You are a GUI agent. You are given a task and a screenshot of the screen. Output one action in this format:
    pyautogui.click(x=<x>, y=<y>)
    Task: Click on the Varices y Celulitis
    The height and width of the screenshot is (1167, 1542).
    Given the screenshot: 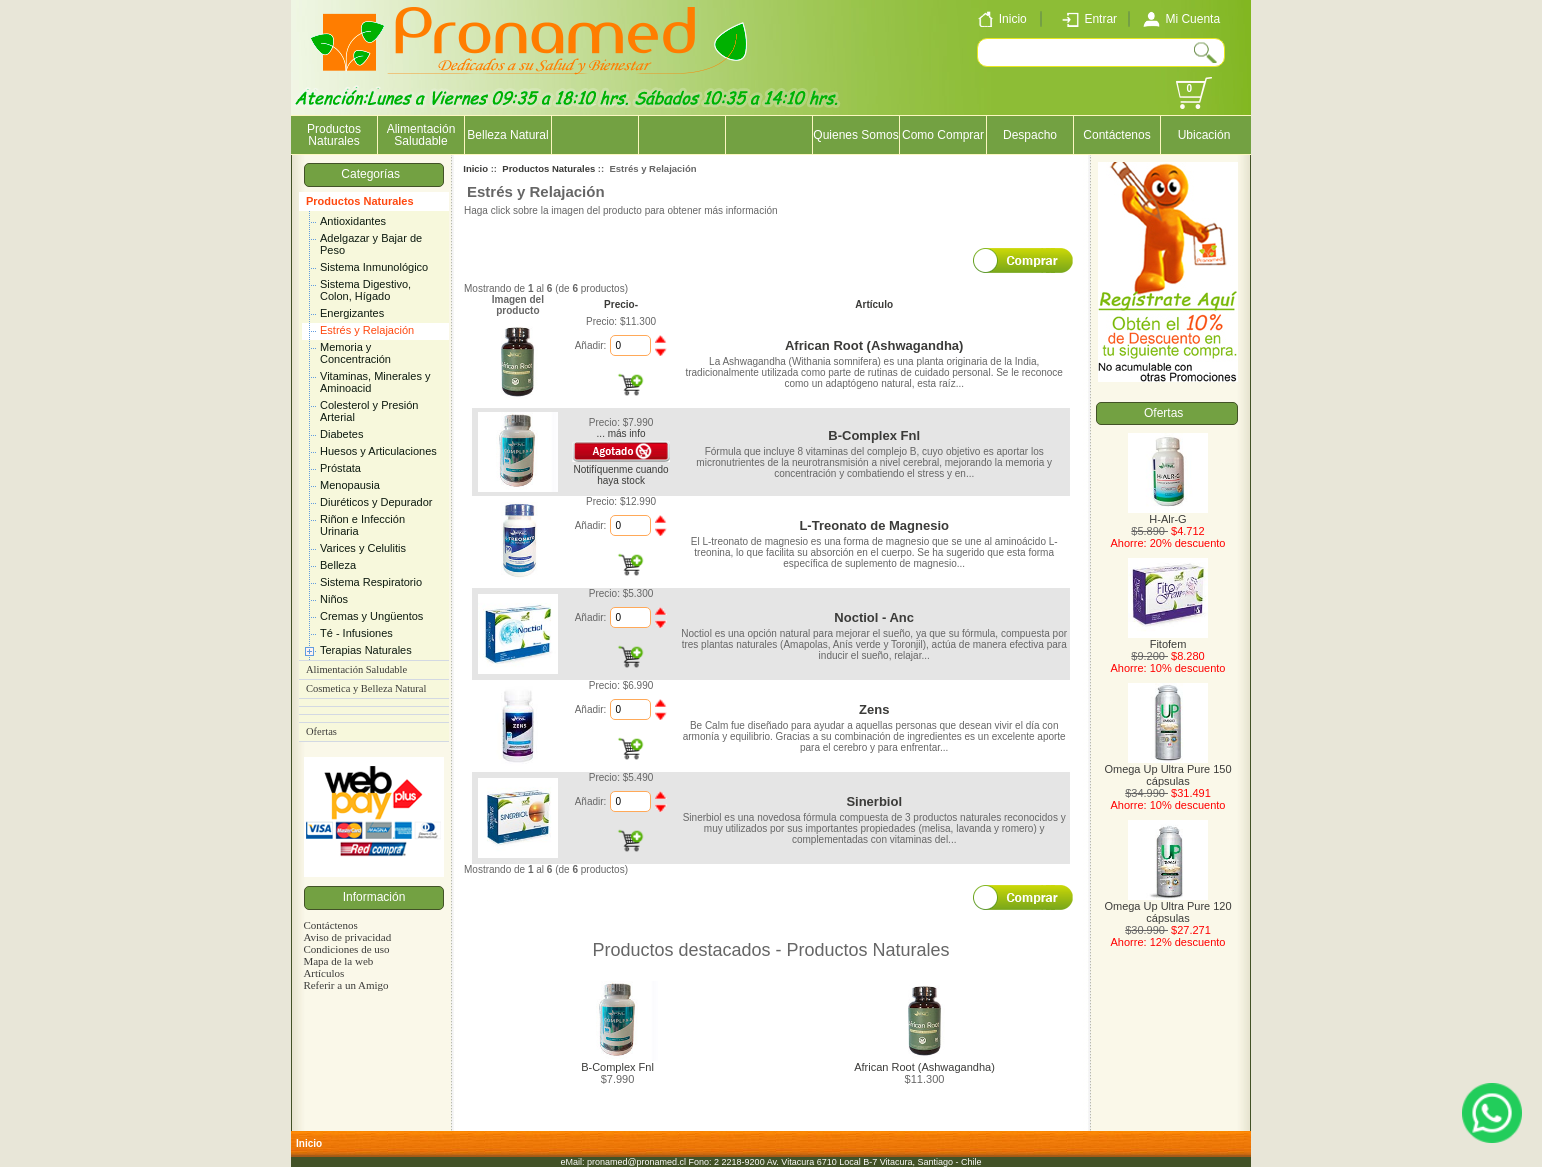 What is the action you would take?
    pyautogui.click(x=363, y=548)
    